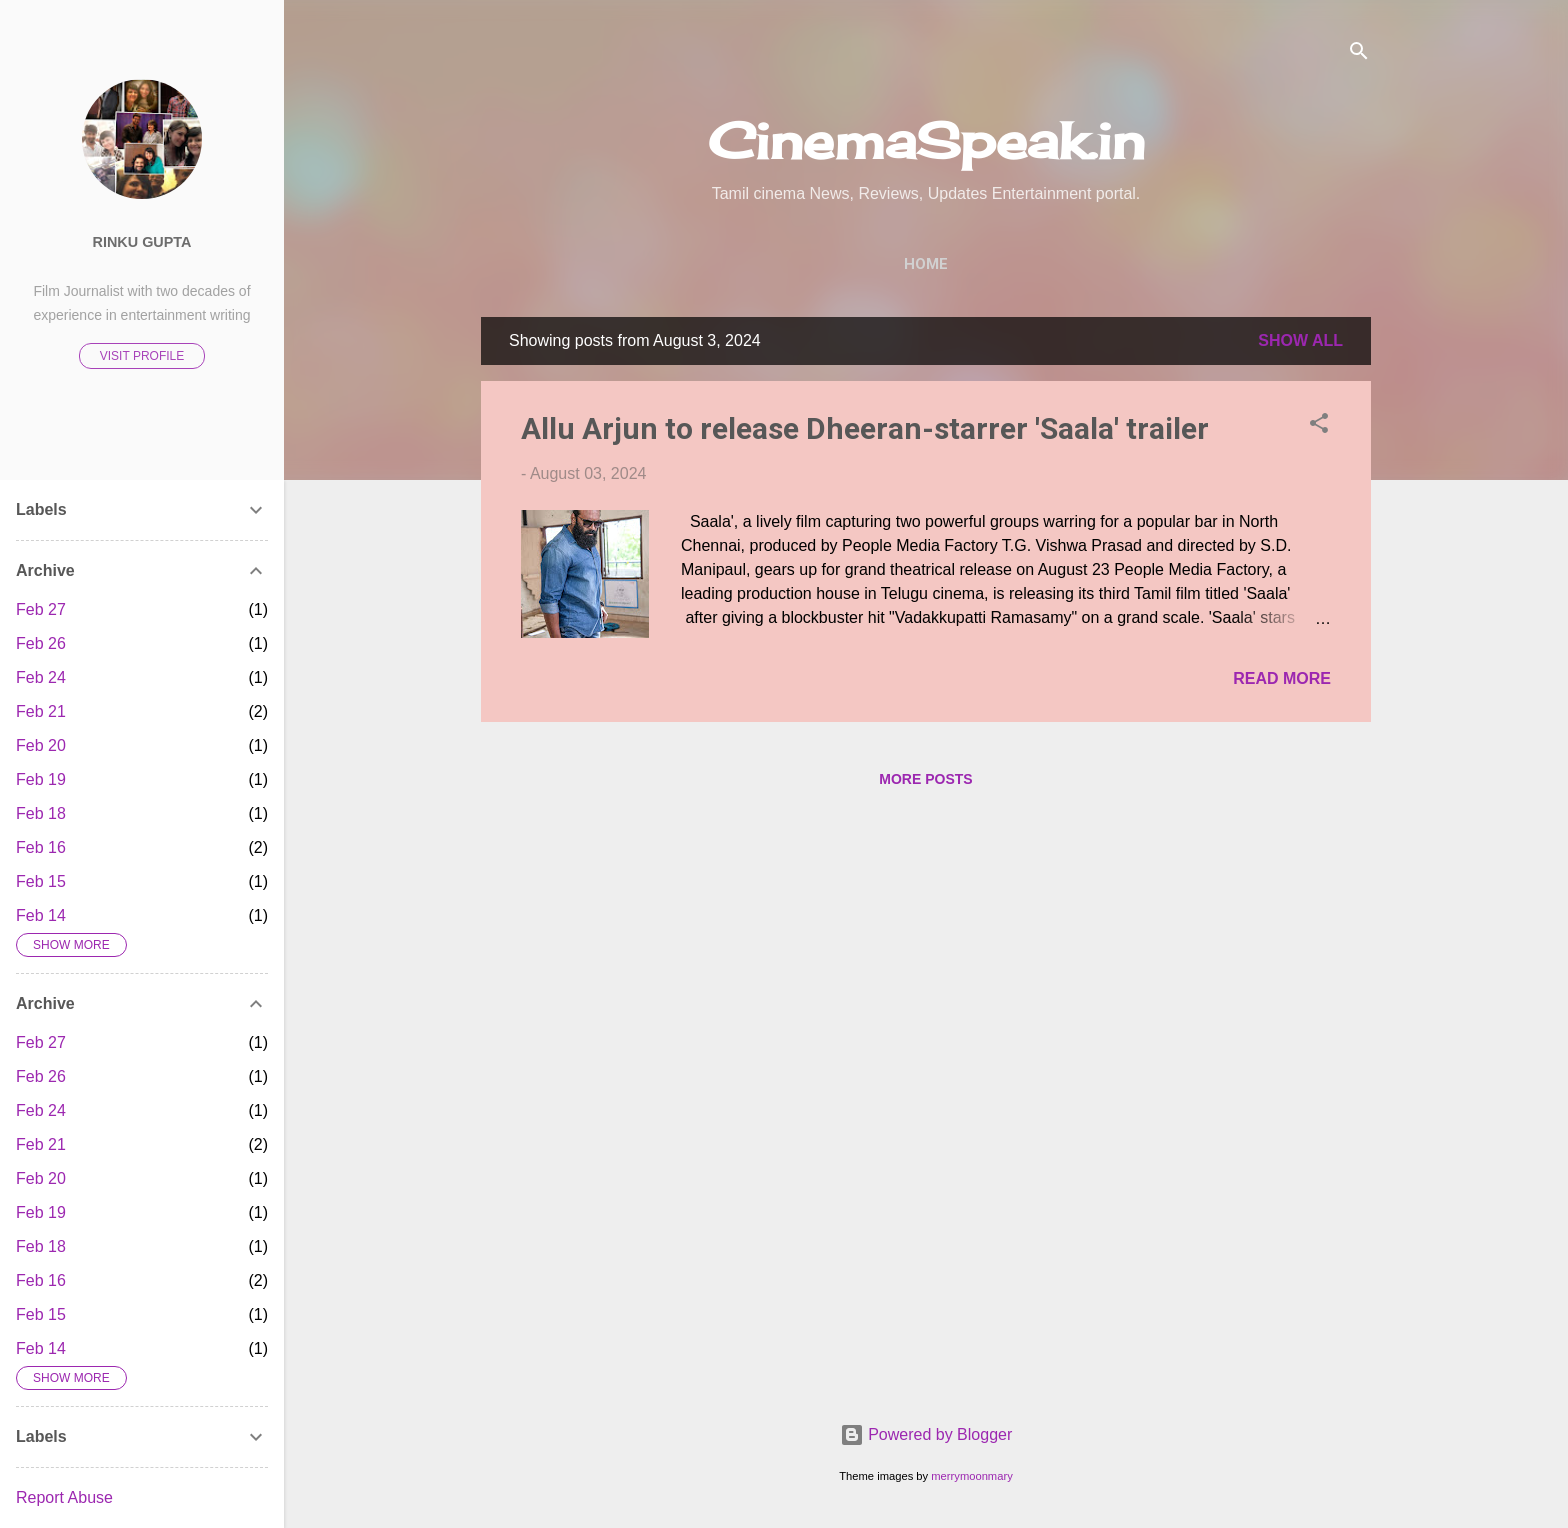 The width and height of the screenshot is (1568, 1528). Describe the element at coordinates (926, 1434) in the screenshot. I see `Powered by Blogger` at that location.